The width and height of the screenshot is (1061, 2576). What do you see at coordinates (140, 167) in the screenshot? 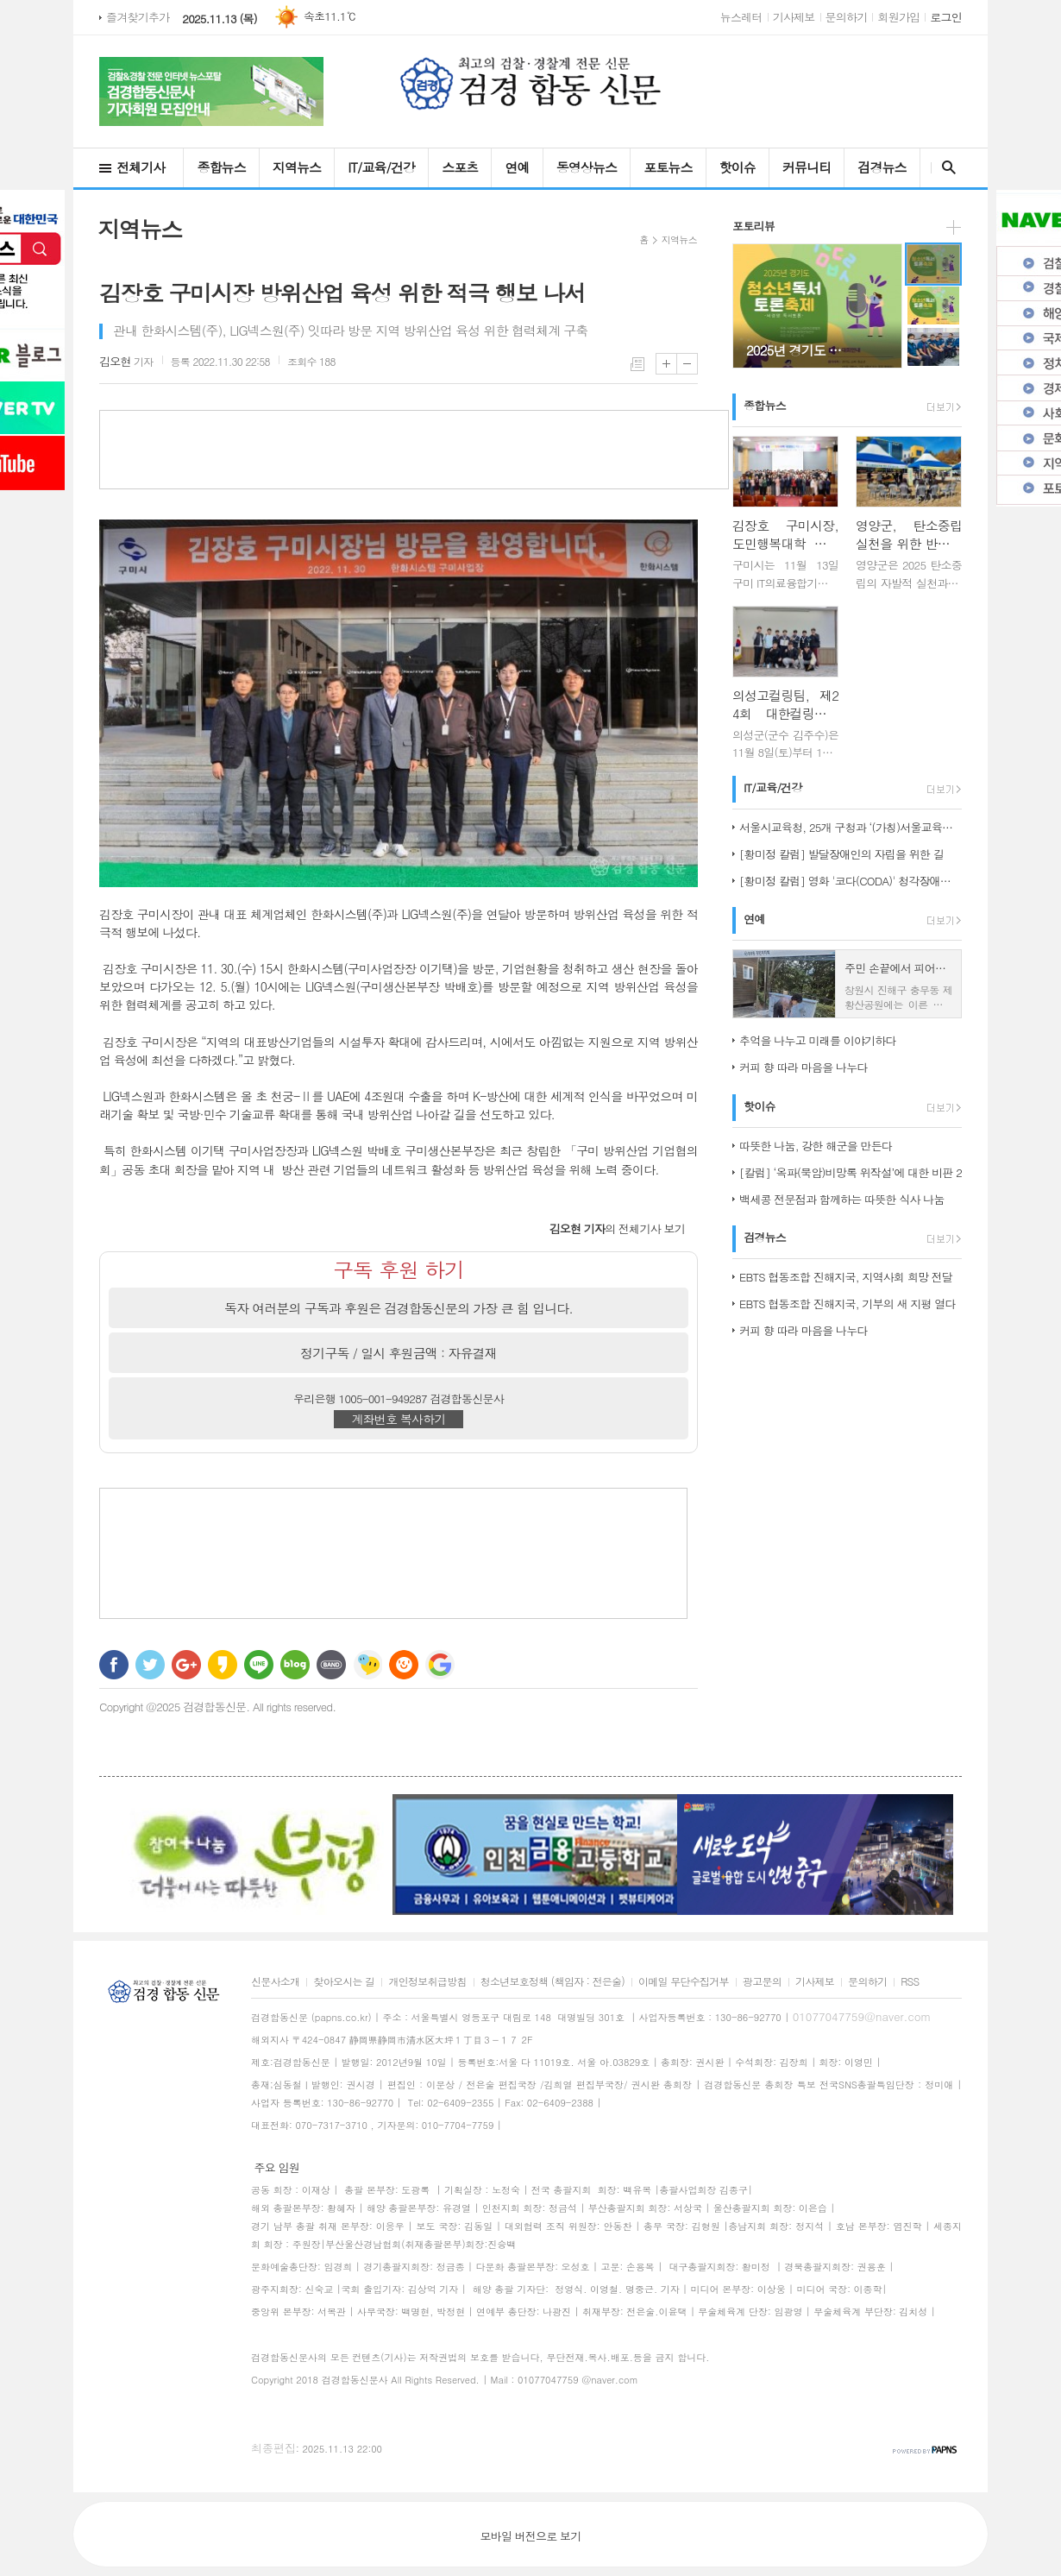
I see `전체기사` at bounding box center [140, 167].